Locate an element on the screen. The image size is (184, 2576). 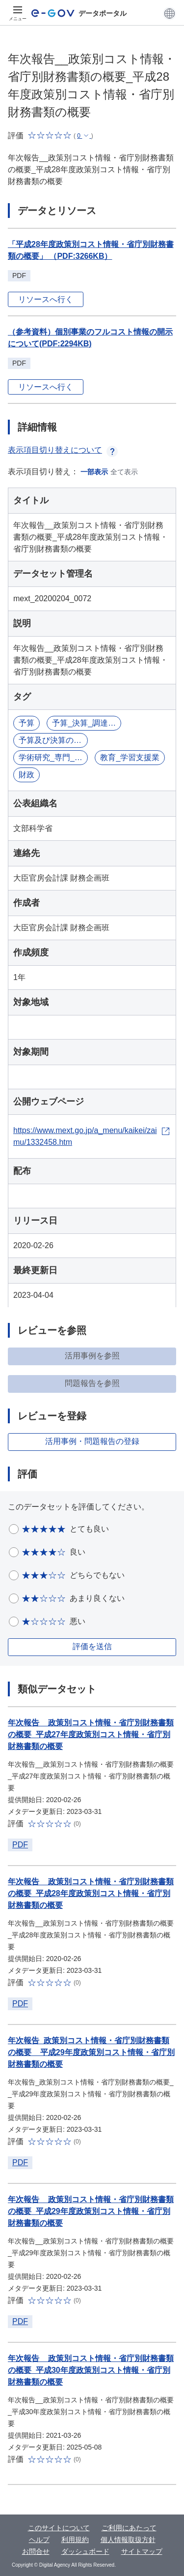
[button] is located at coordinates (169, 13).